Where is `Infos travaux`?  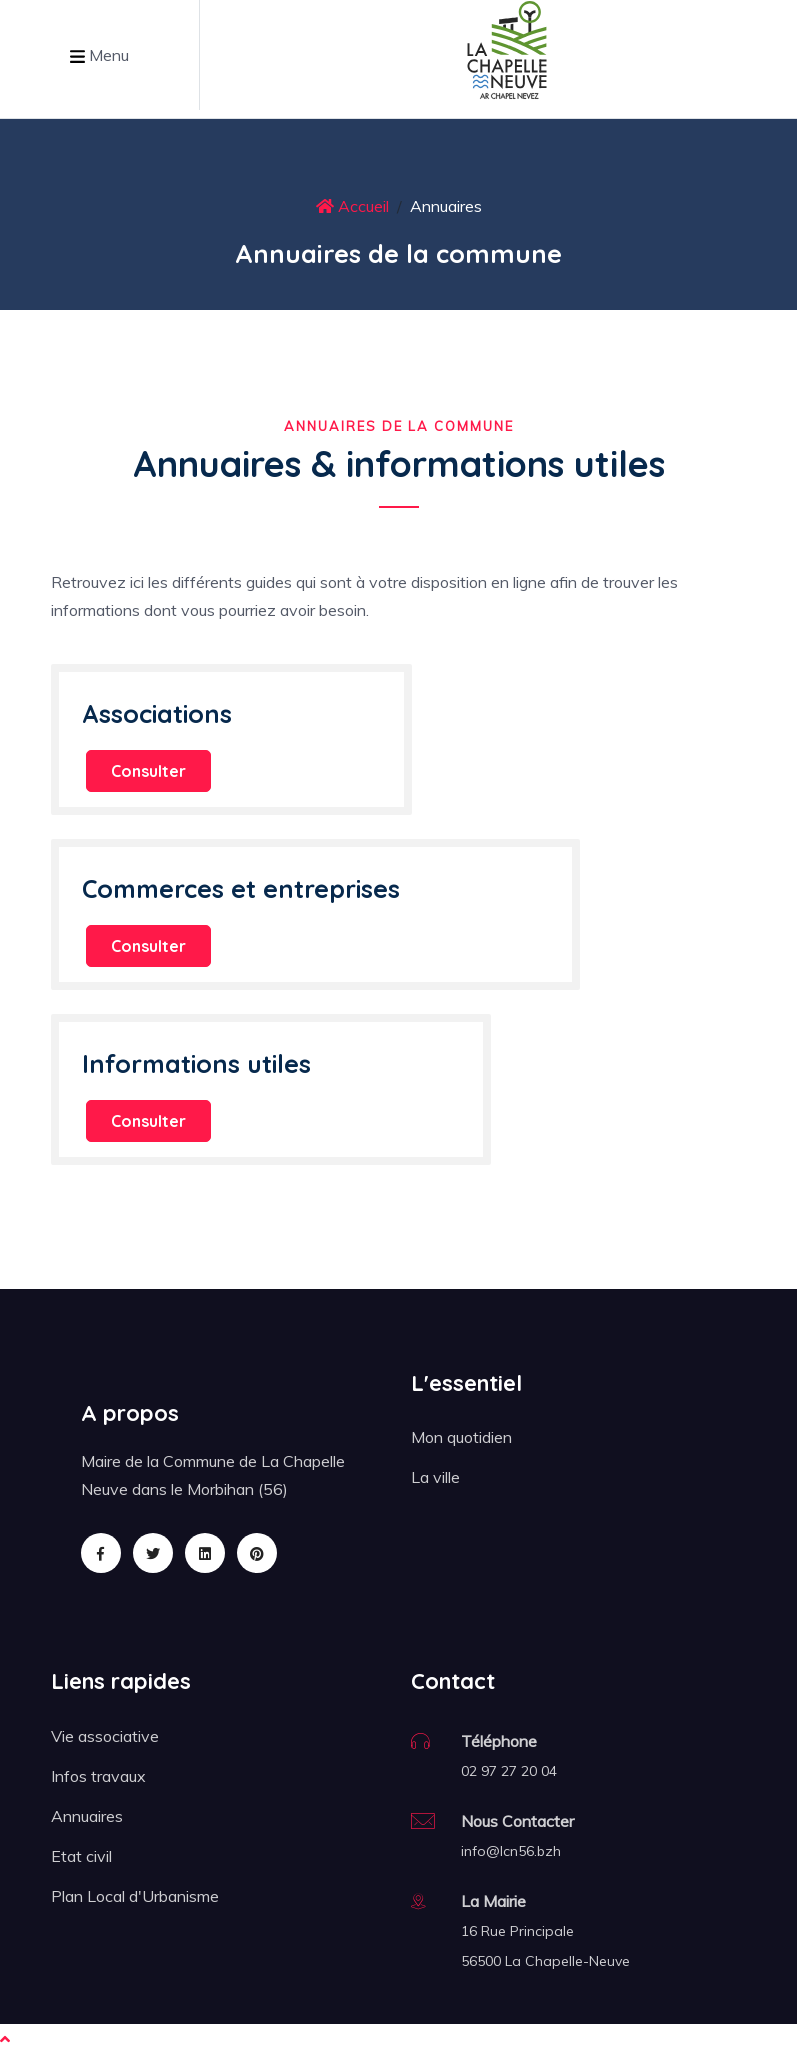 Infos travaux is located at coordinates (98, 1776).